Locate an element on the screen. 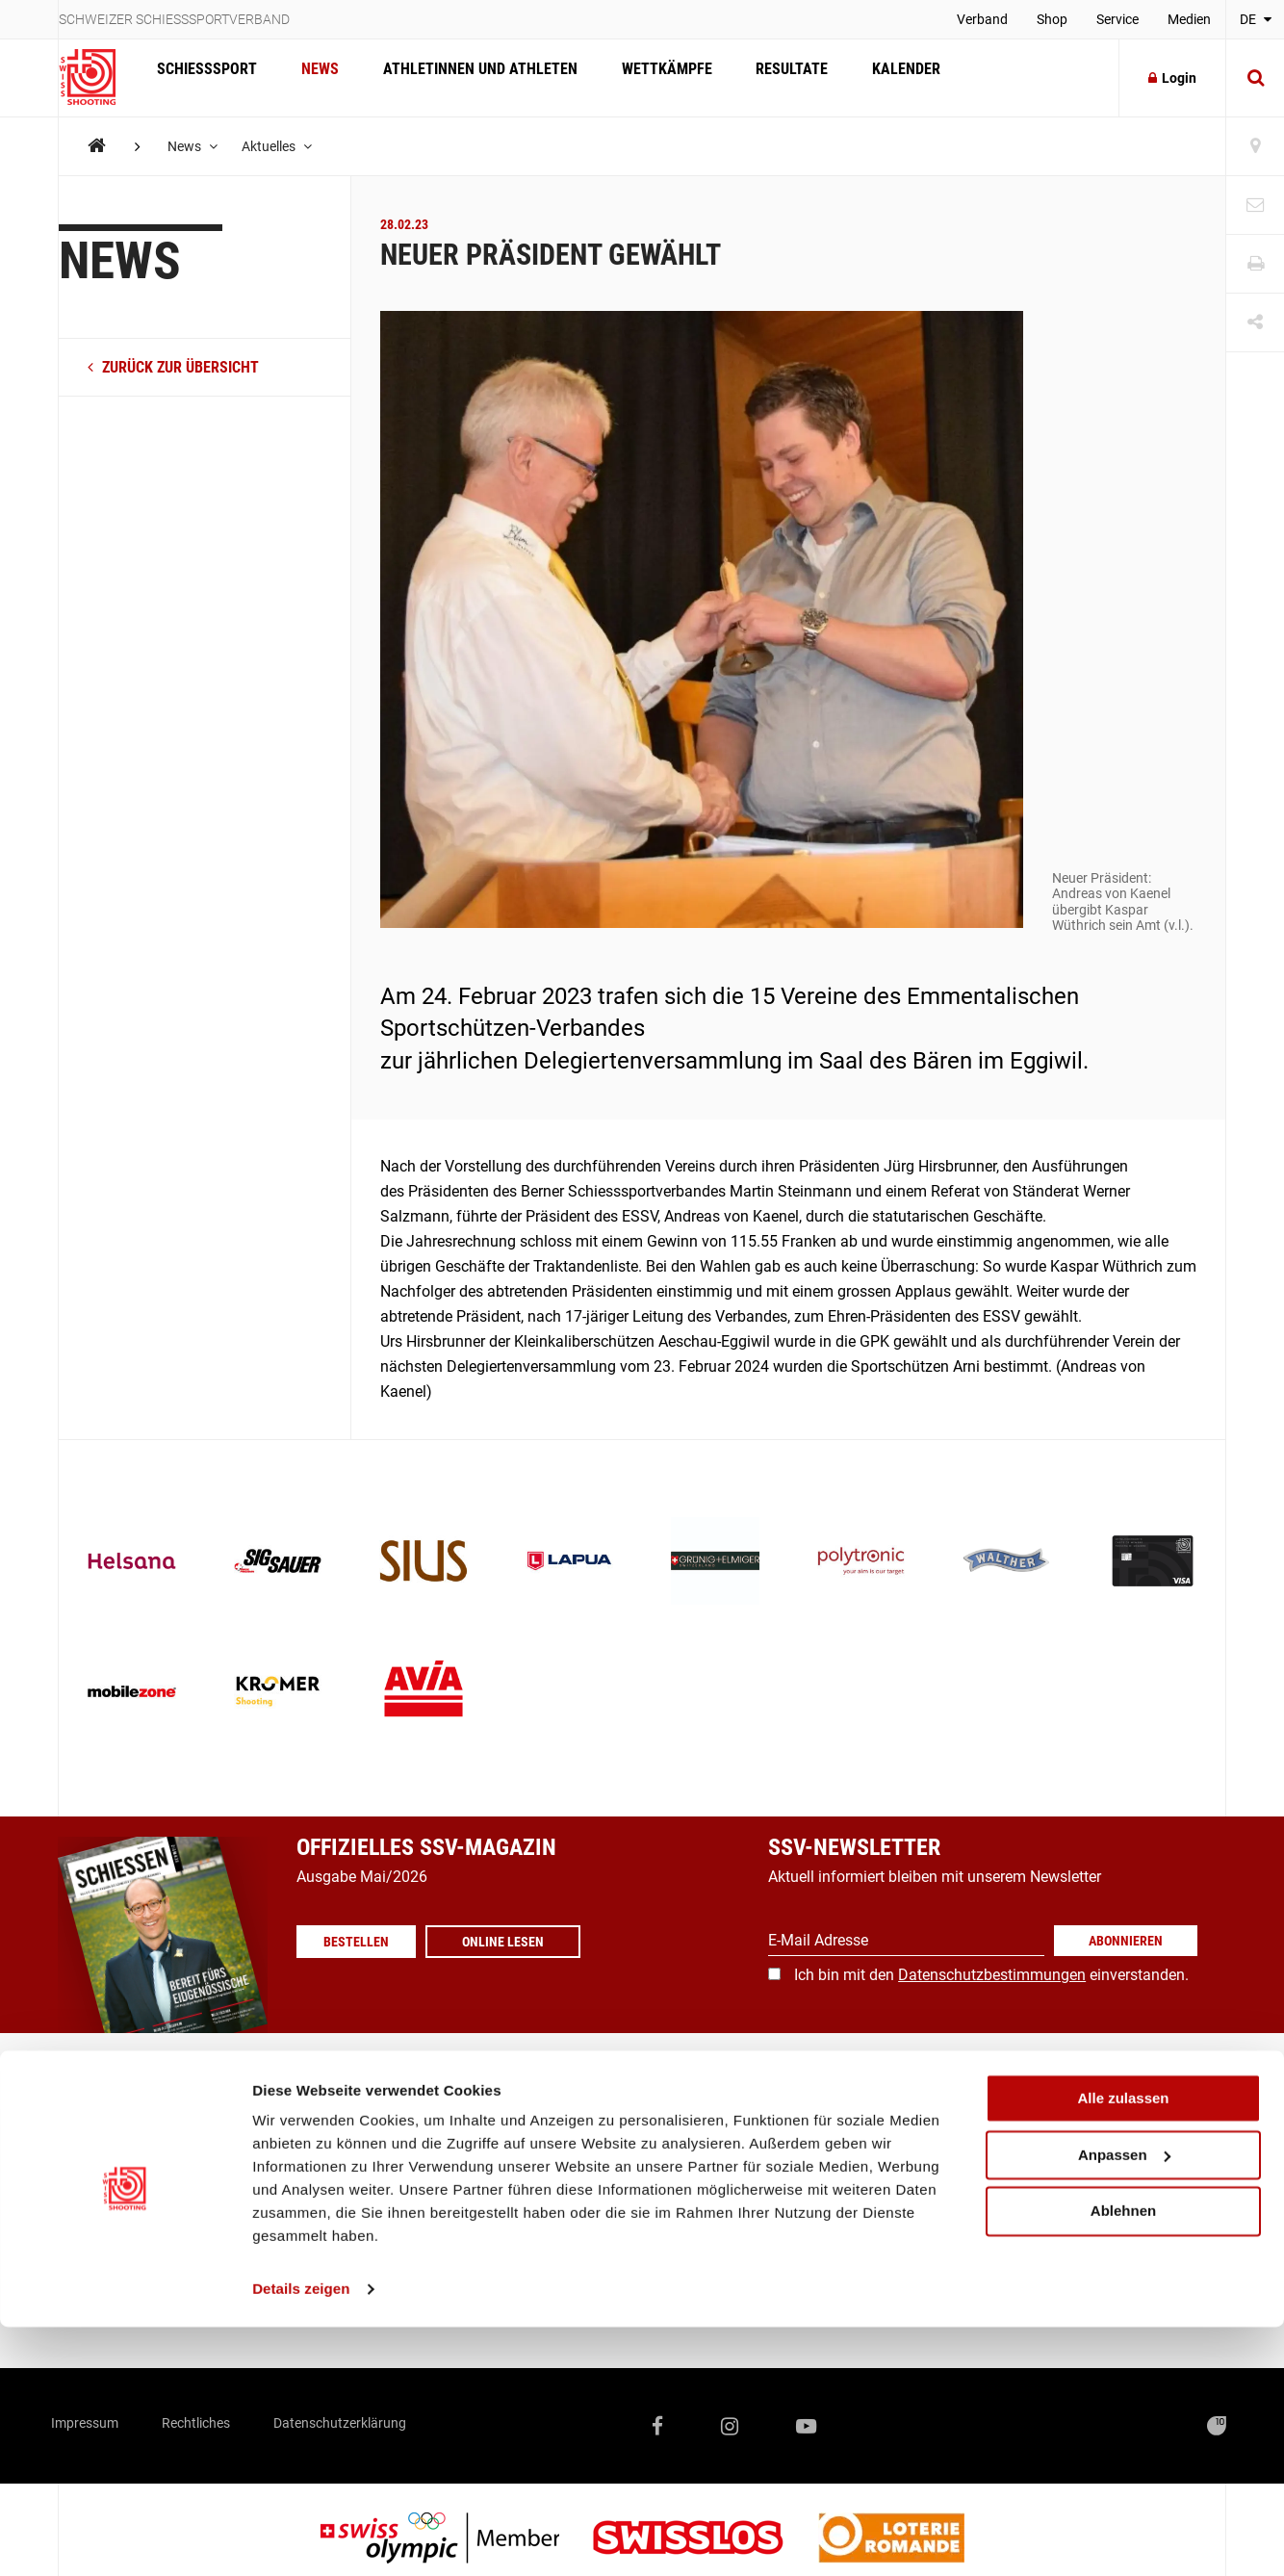 The width and height of the screenshot is (1284, 2576). info@swissshooting.ch is located at coordinates (928, 2223).